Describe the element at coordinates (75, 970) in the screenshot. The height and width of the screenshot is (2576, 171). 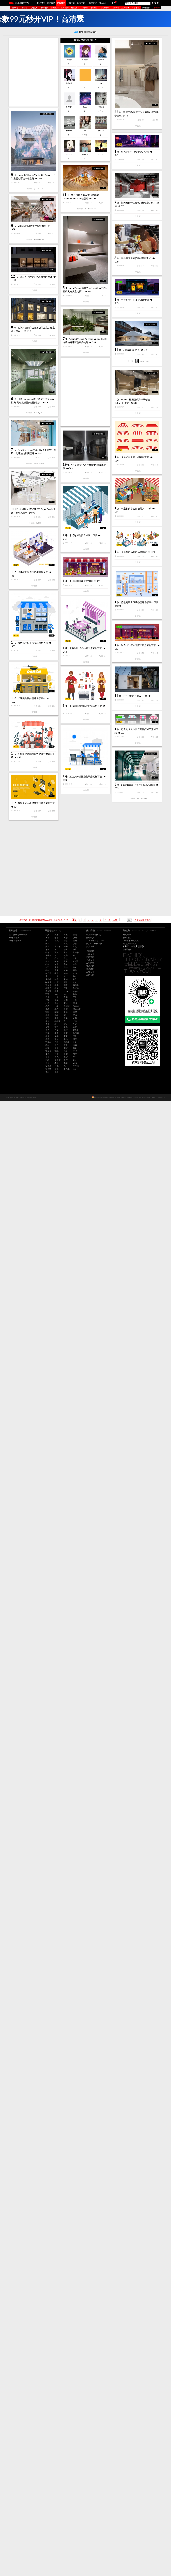
I see `面包` at that location.